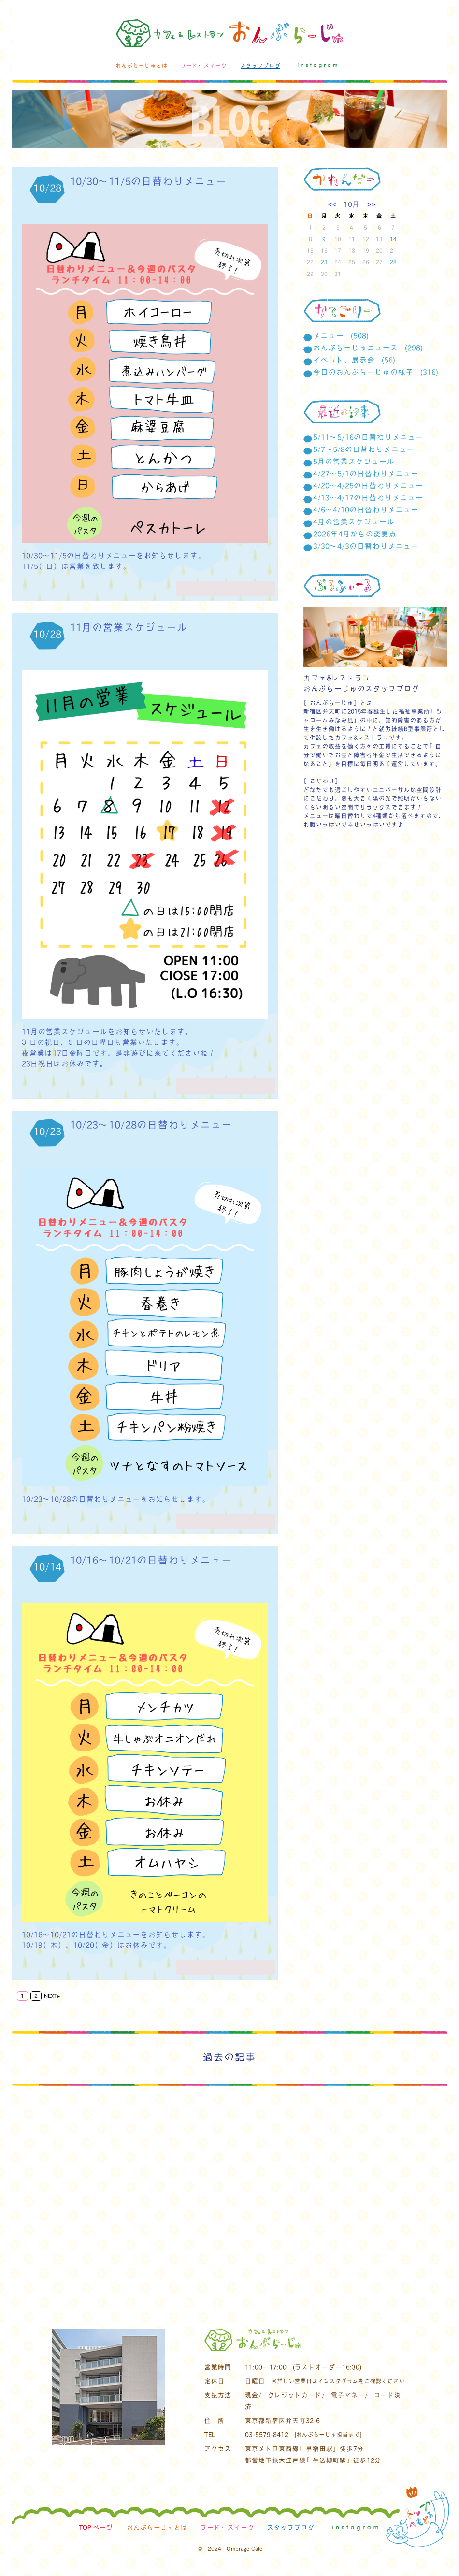 The image size is (459, 2576). What do you see at coordinates (367, 204) in the screenshot?
I see `>>` at bounding box center [367, 204].